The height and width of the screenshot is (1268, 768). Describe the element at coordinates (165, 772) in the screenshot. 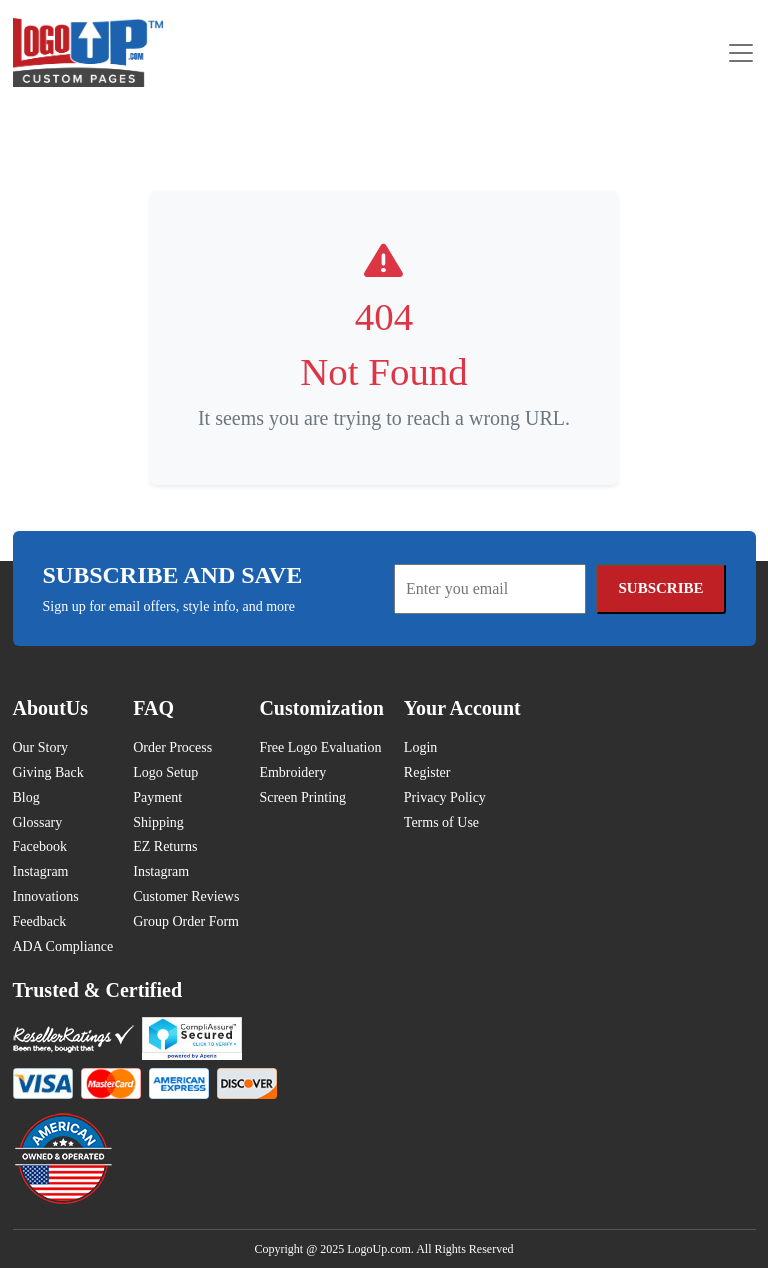

I see `Logo Setup` at that location.